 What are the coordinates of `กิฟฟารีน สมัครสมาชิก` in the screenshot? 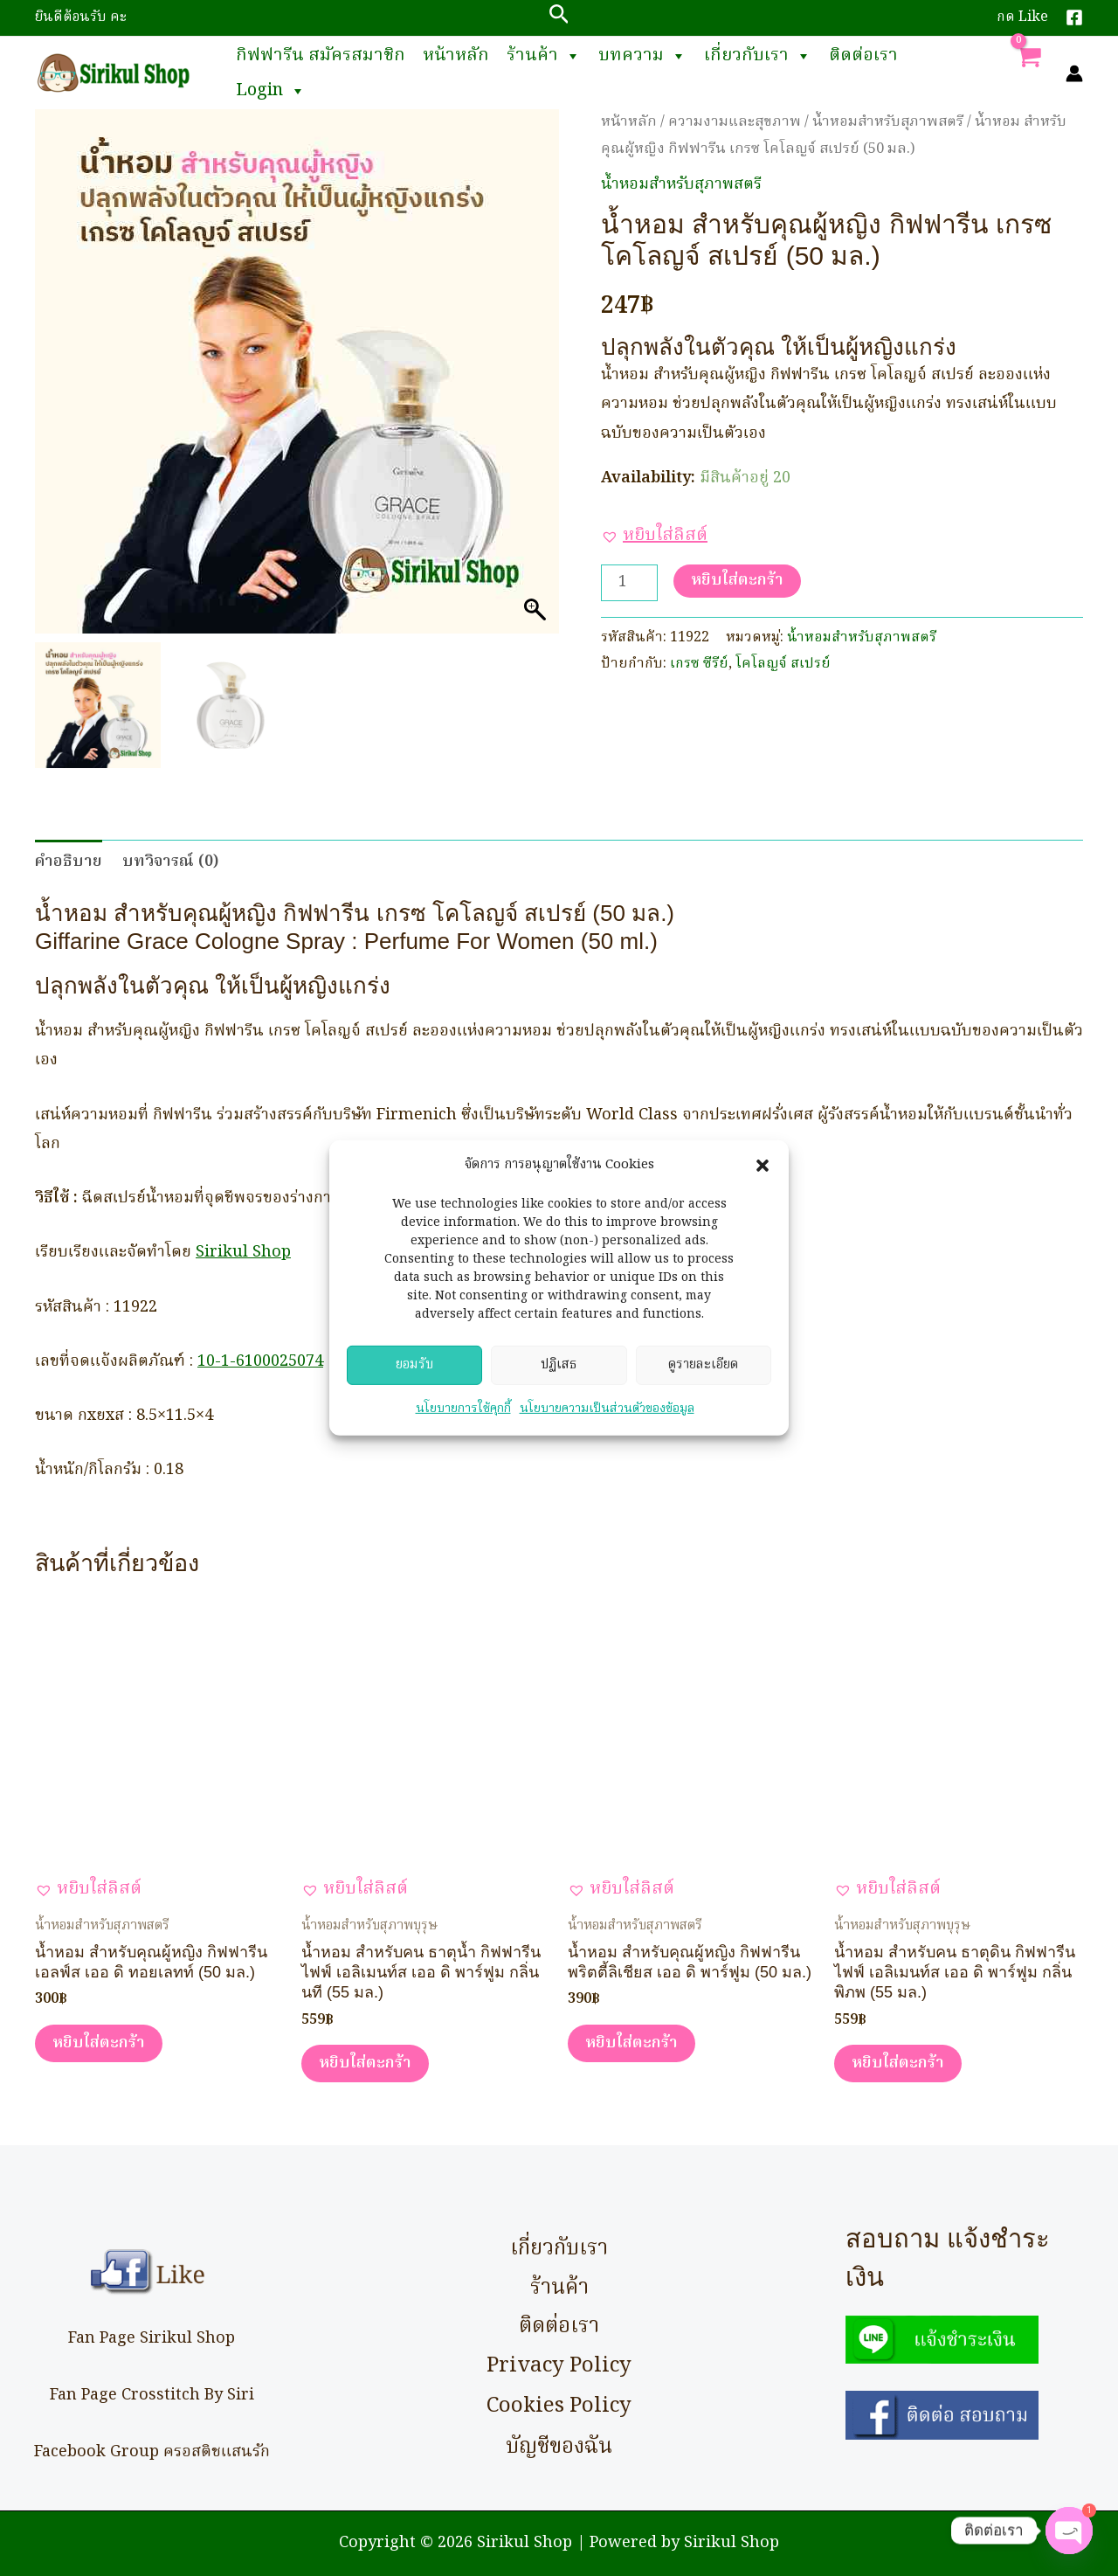 It's located at (320, 56).